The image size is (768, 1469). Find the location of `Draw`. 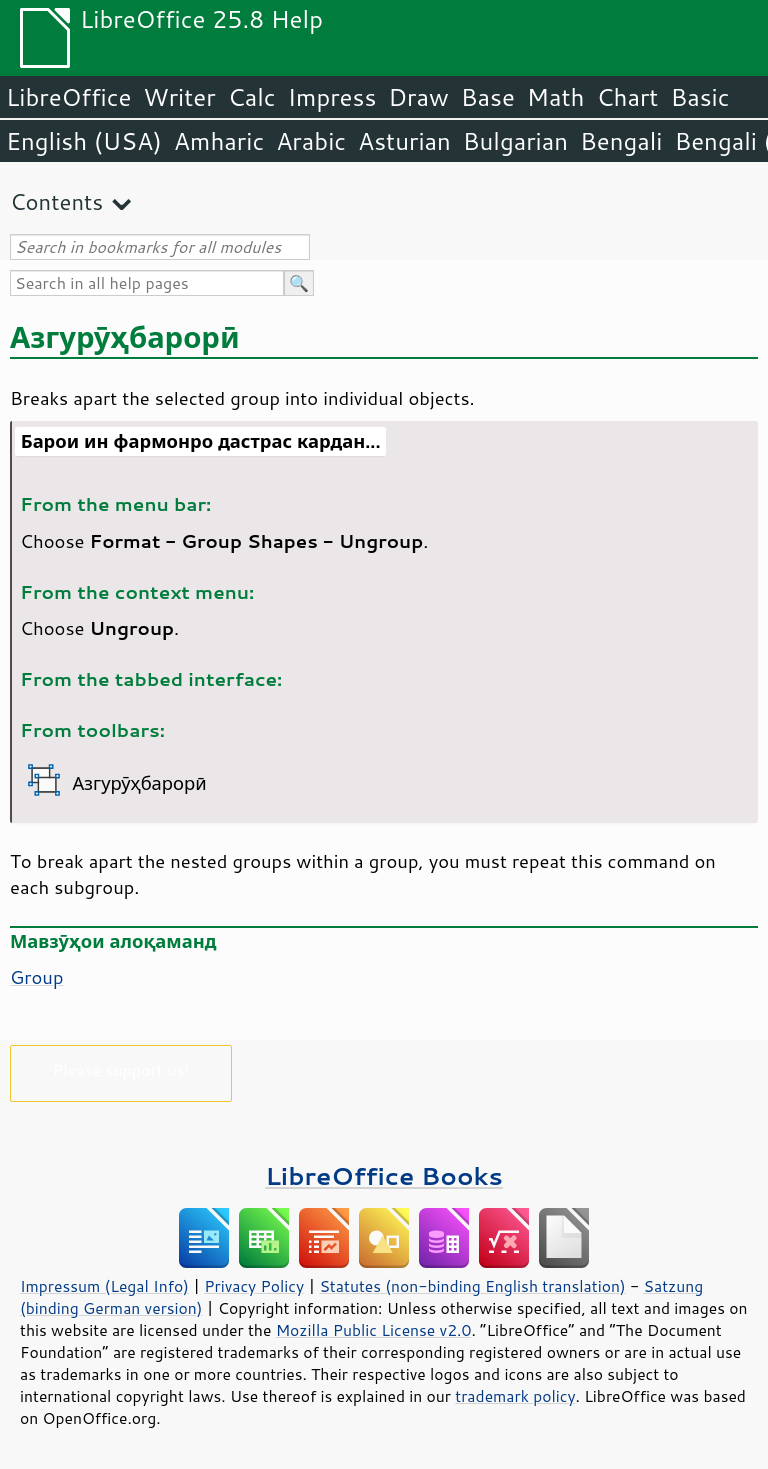

Draw is located at coordinates (418, 97).